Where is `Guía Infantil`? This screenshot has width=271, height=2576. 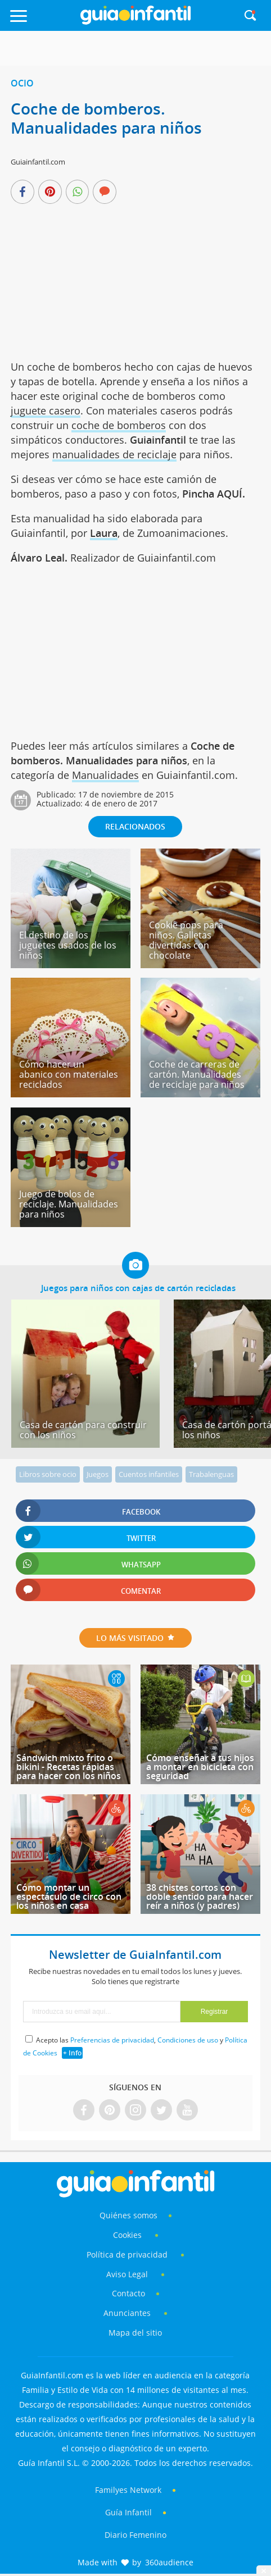
Guía Infantil is located at coordinates (128, 2512).